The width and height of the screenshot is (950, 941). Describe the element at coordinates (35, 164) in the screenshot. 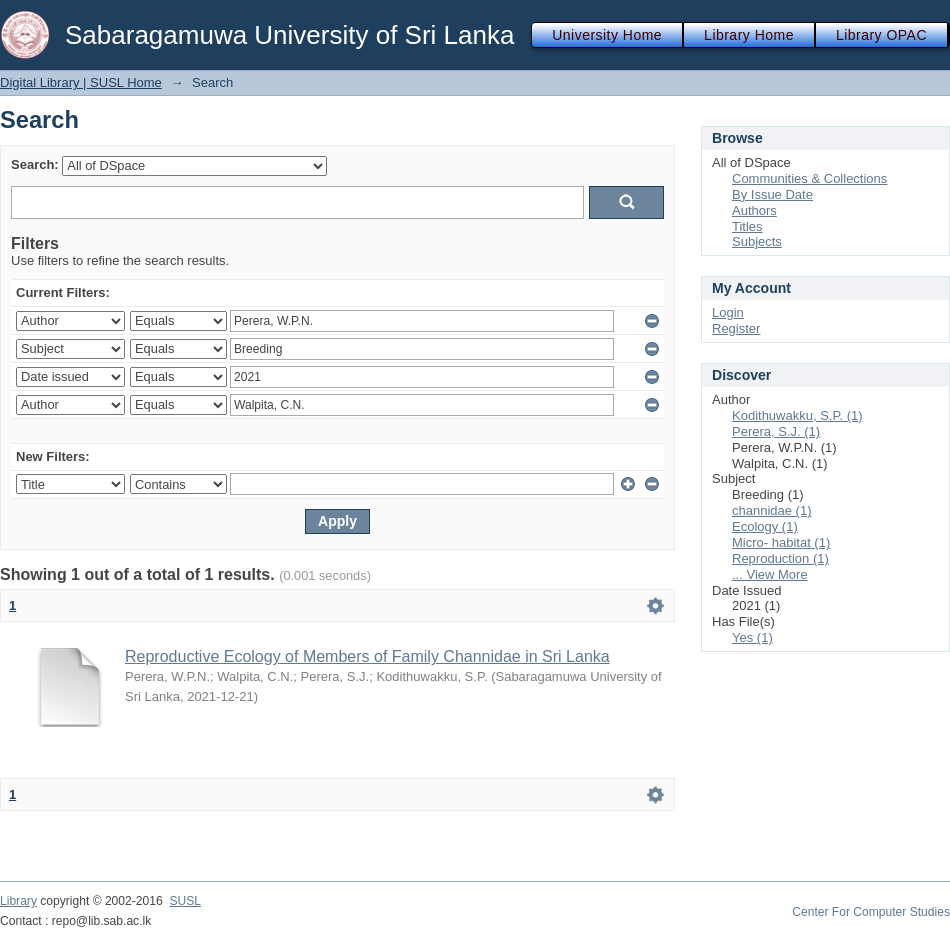

I see `Search:` at that location.